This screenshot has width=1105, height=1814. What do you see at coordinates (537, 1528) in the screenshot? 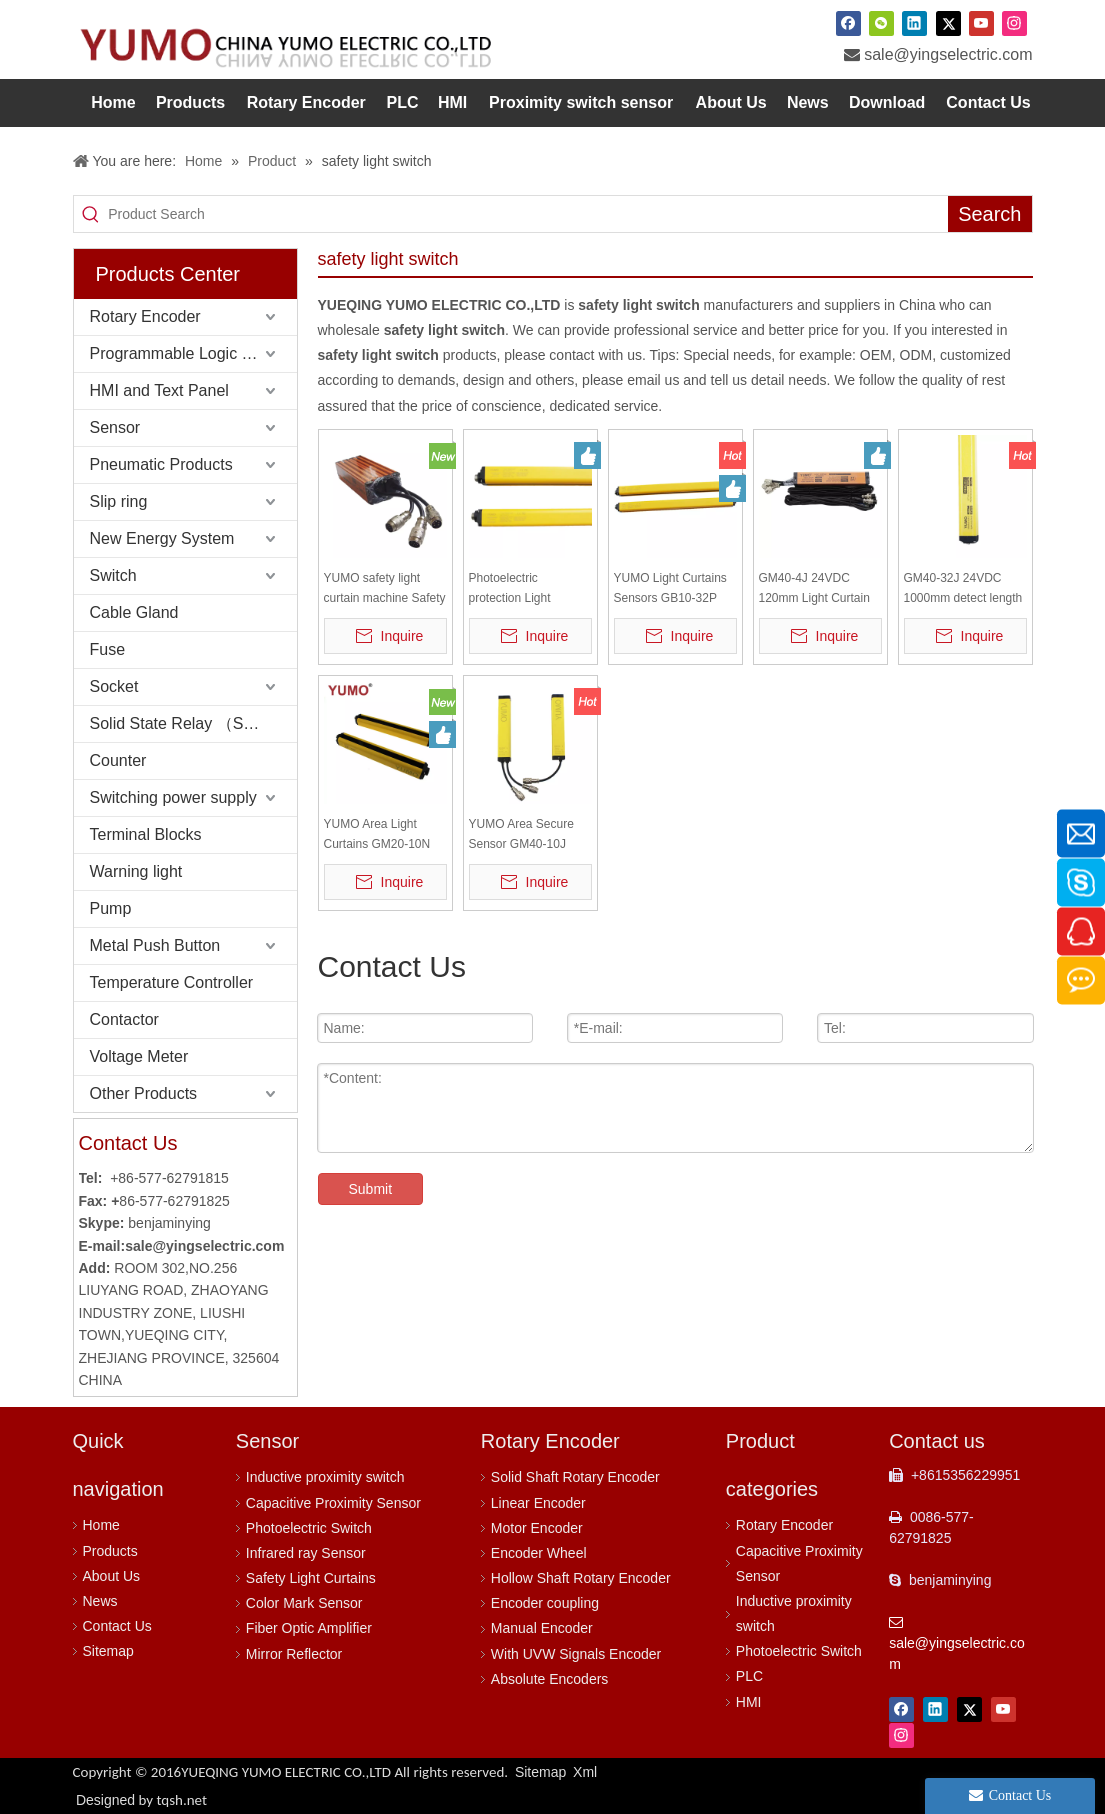
I see `Motor Encoder` at bounding box center [537, 1528].